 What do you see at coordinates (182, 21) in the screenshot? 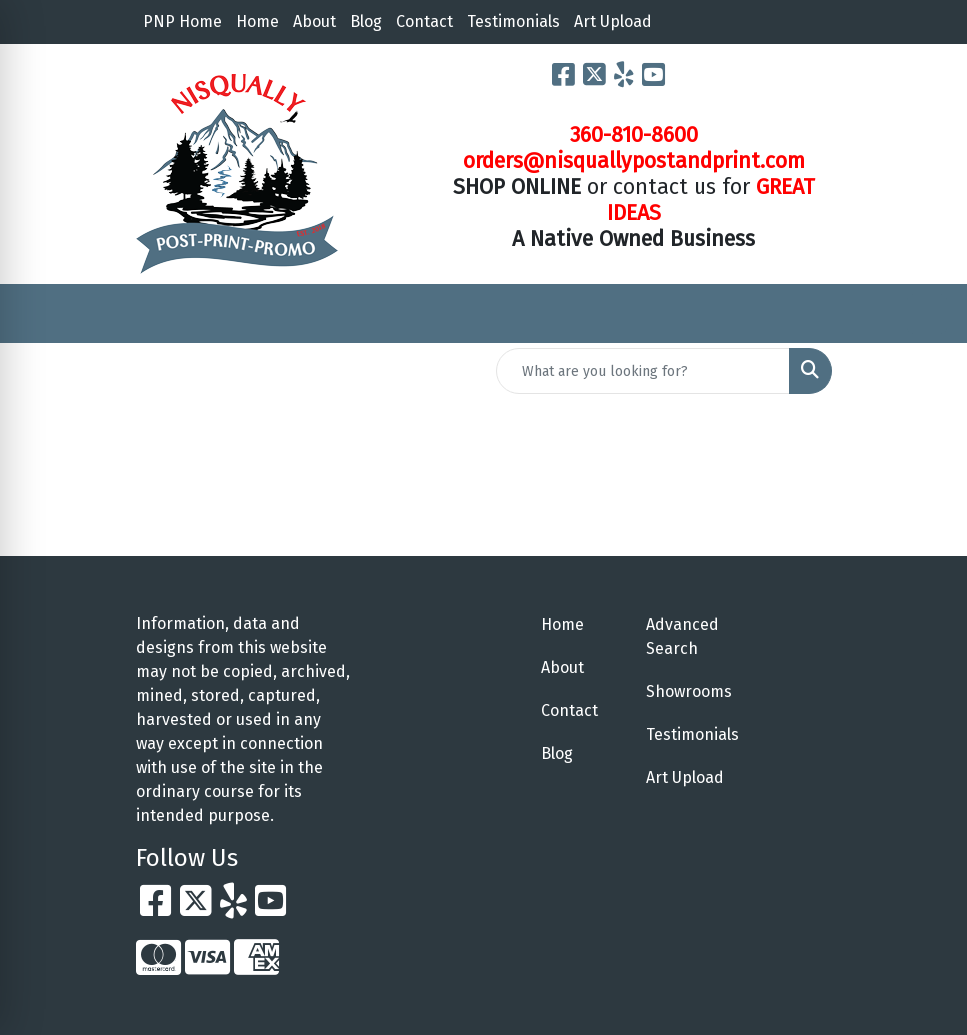
I see `PNP Home` at bounding box center [182, 21].